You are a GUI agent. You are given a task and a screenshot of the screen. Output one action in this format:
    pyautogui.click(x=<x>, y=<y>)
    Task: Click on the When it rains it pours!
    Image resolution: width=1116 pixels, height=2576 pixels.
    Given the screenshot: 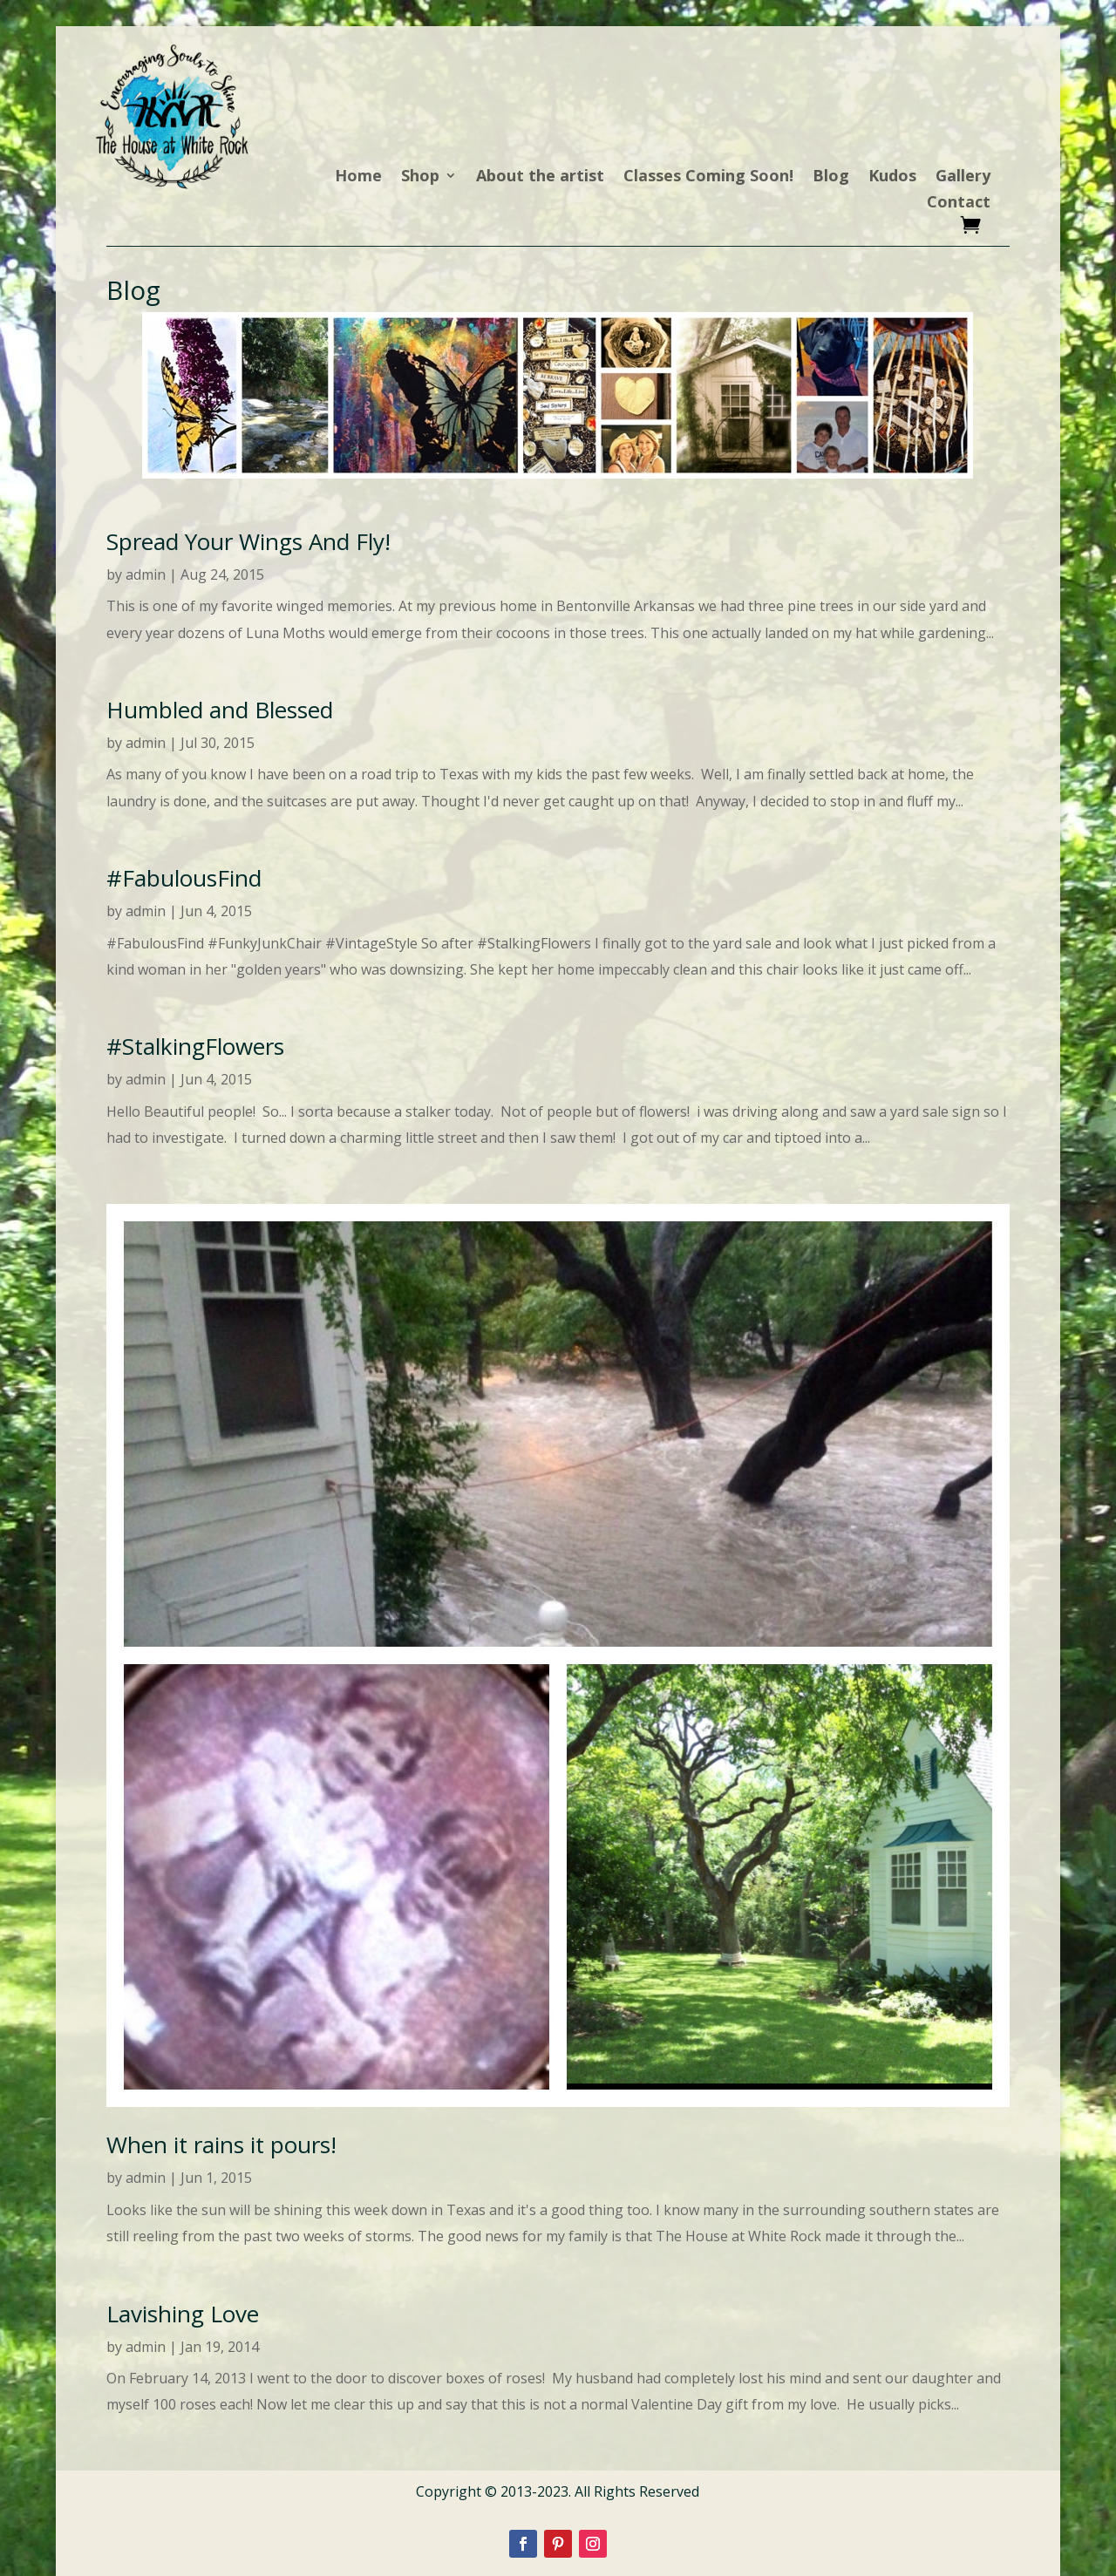 What is the action you would take?
    pyautogui.click(x=221, y=2144)
    